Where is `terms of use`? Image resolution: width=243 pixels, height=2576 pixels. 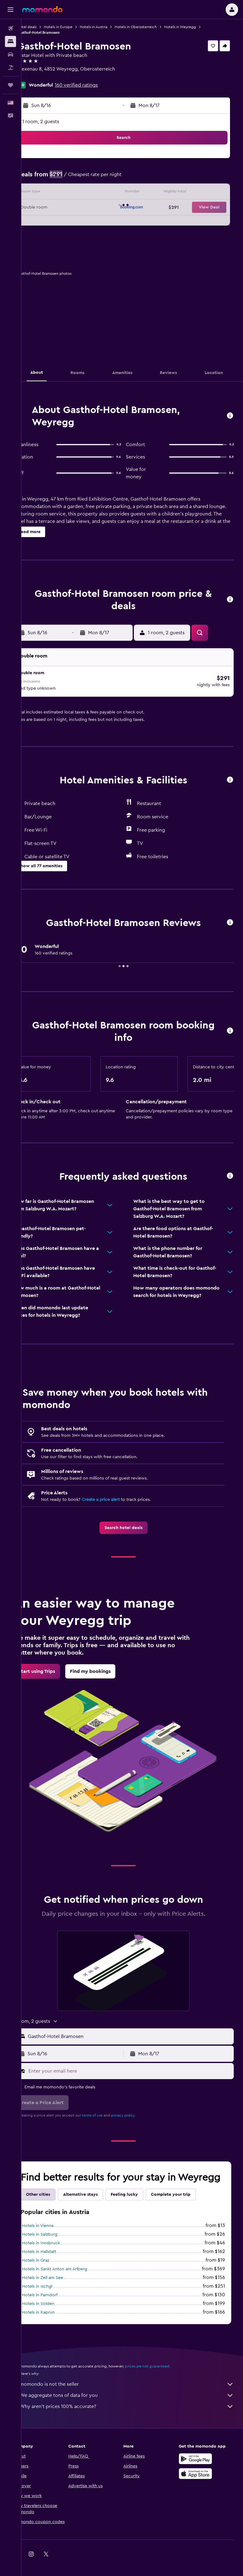 terms of use is located at coordinates (109, 2111).